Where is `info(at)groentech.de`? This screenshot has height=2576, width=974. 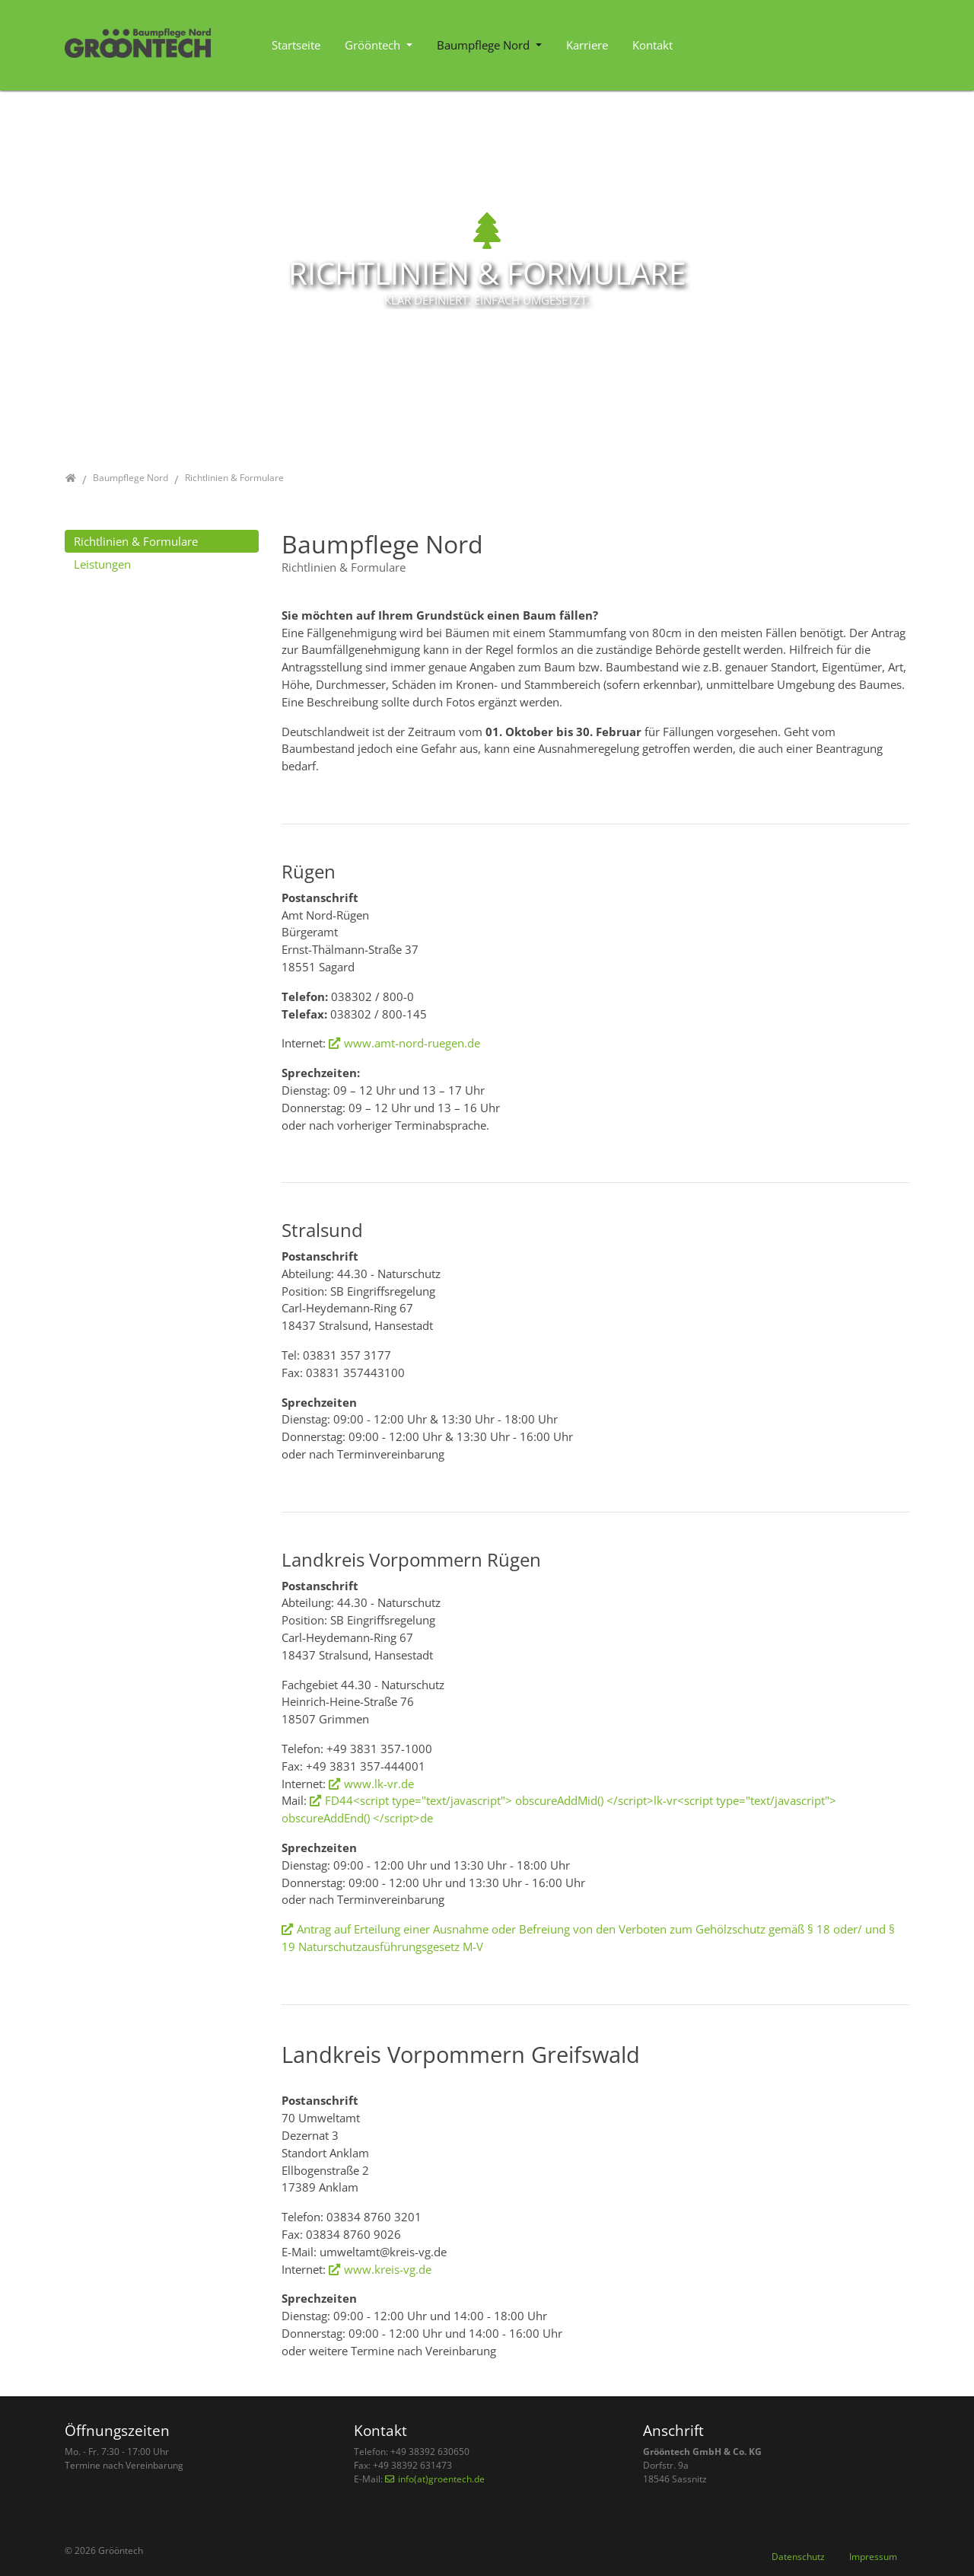 info(at)groentech.de is located at coordinates (441, 2478).